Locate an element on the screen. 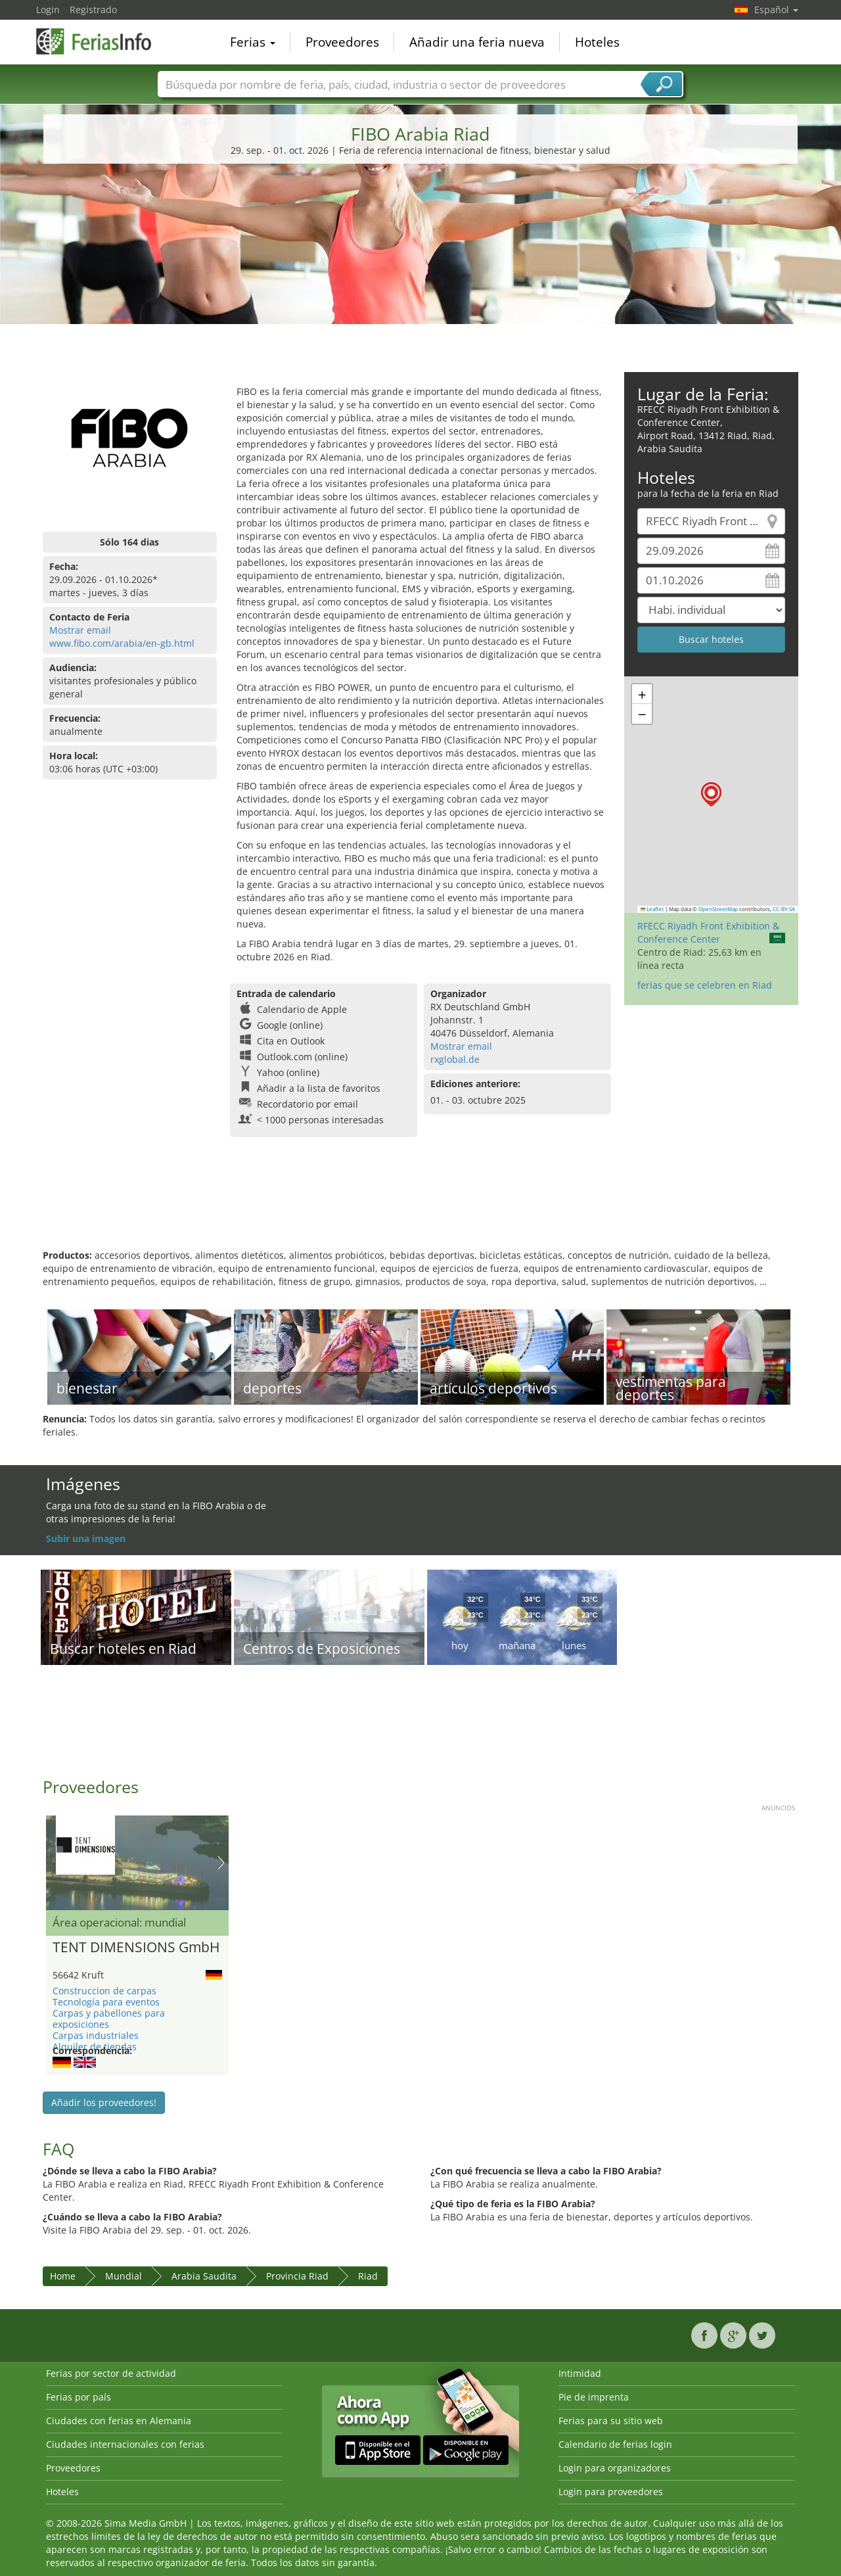  Hoteles is located at coordinates (597, 42).